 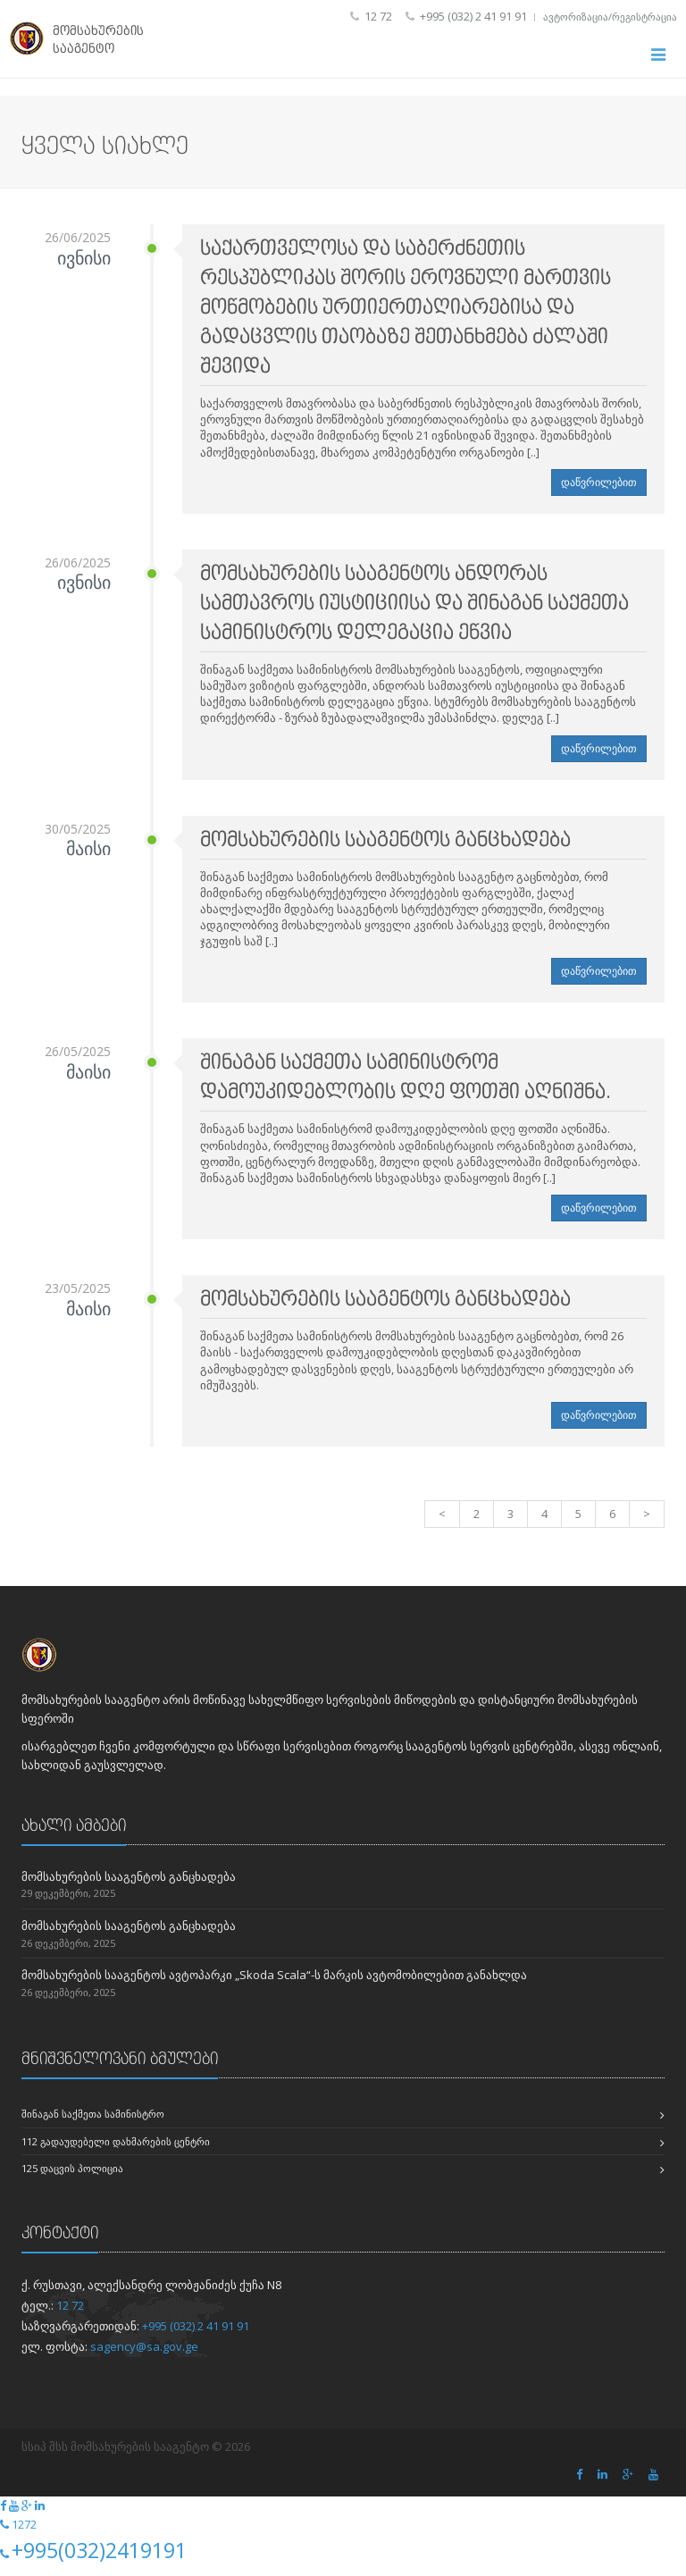 I want to click on +995 (032) 2 41 91 91, so click(x=195, y=2335).